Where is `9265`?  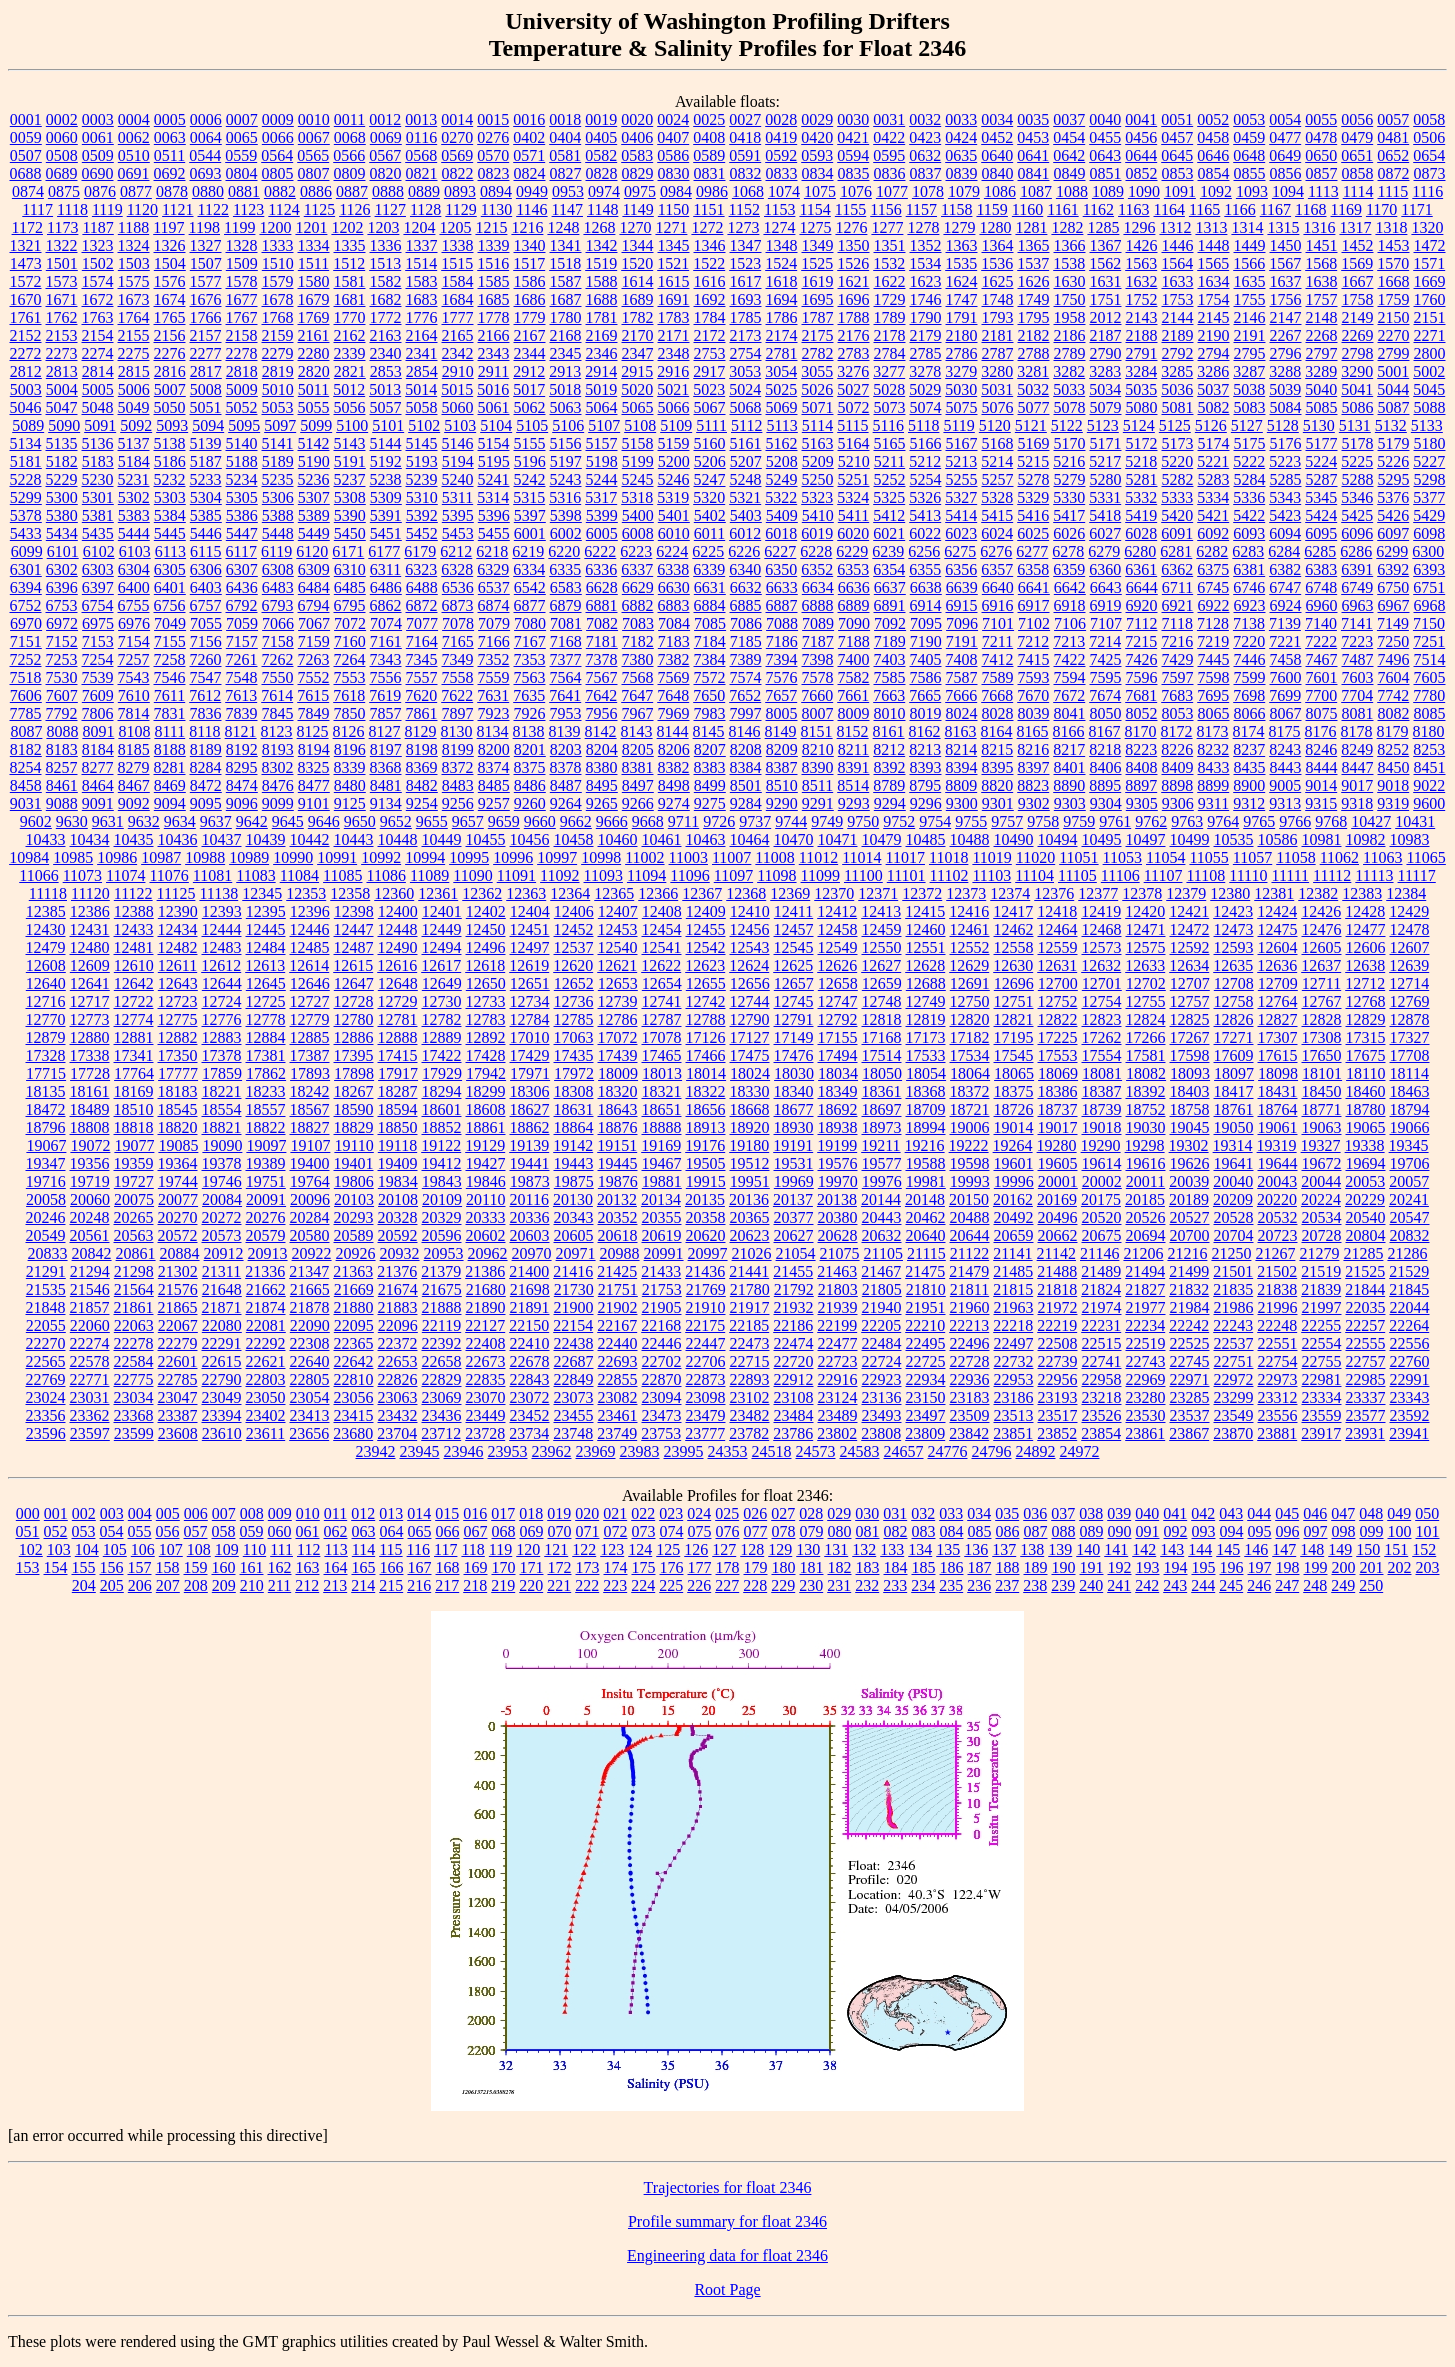
9265 is located at coordinates (602, 803).